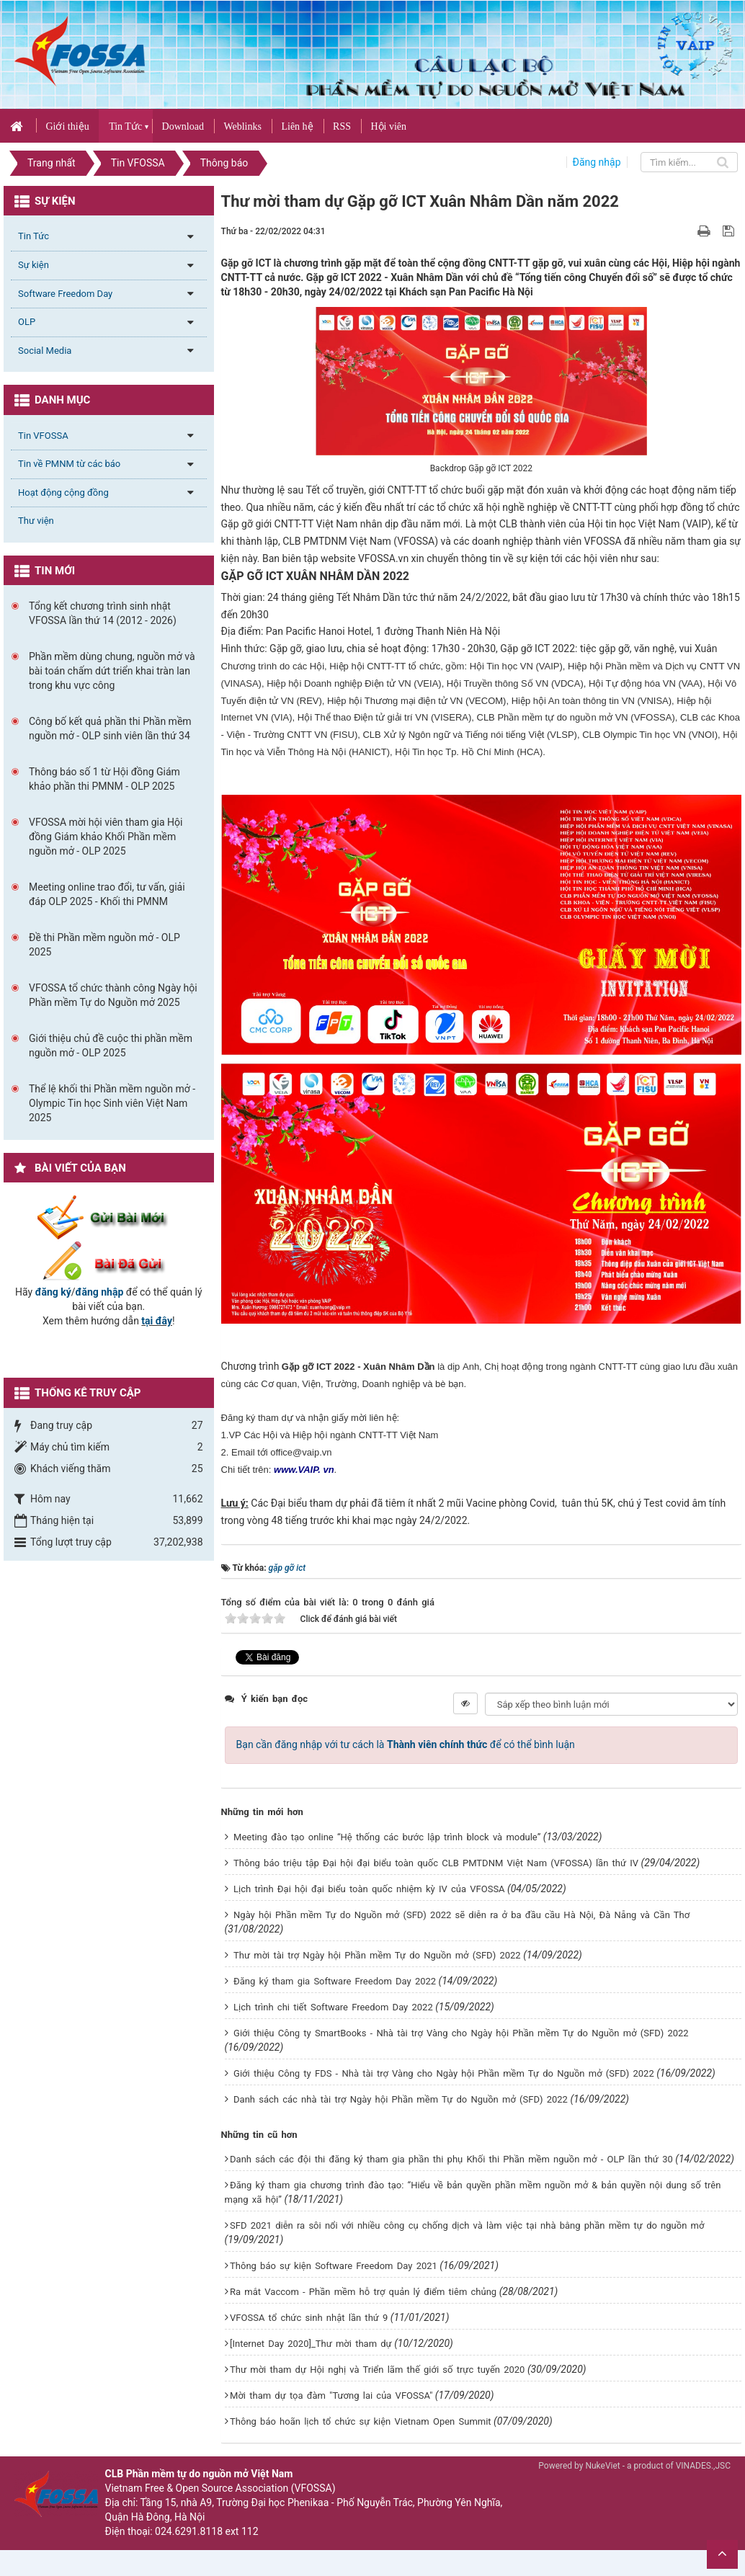  I want to click on VFOSSA tổ chức thành công Ngày hội Phần mềm Tự do Nguồn mở 2025, so click(113, 995).